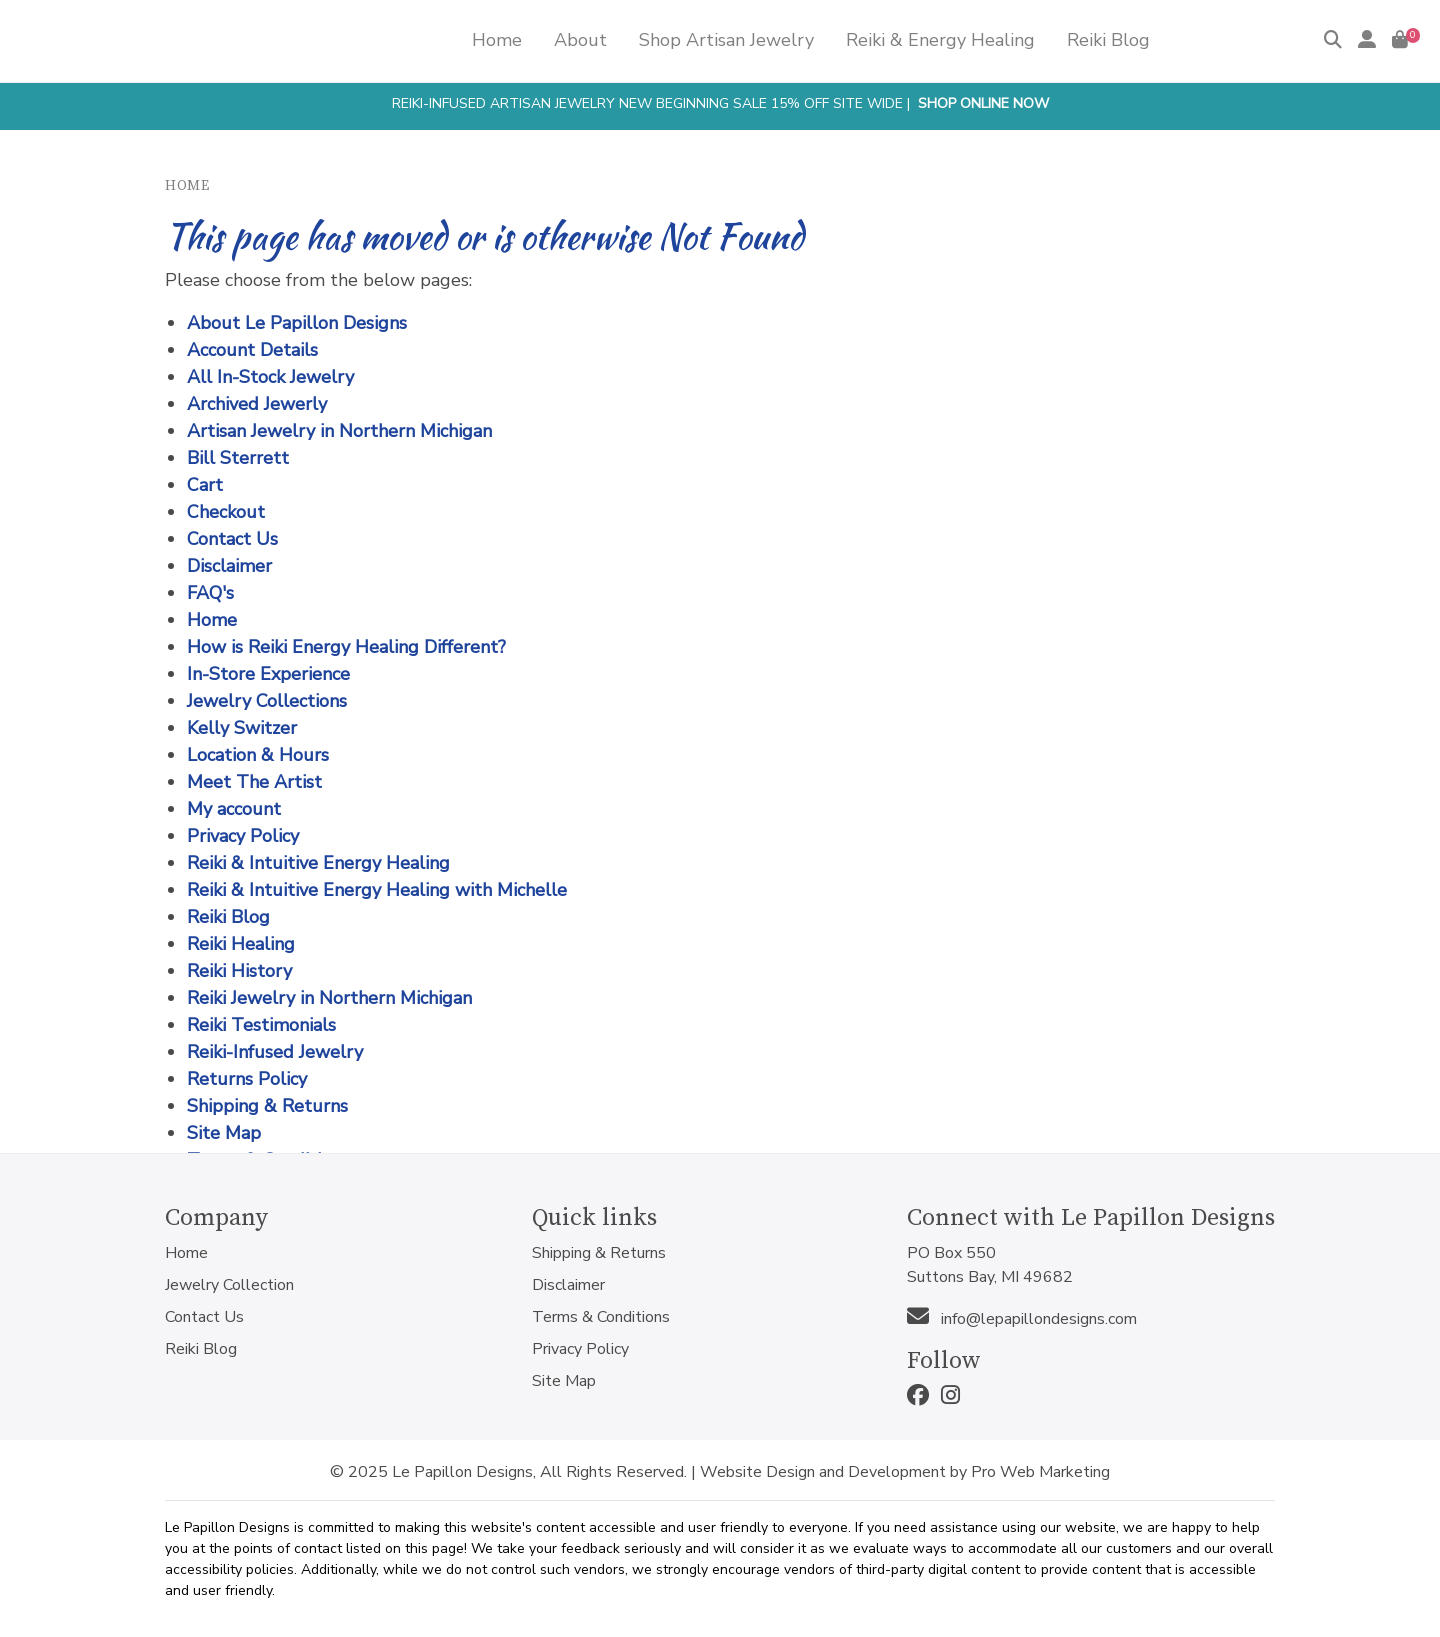  Describe the element at coordinates (232, 539) in the screenshot. I see `Contact Us` at that location.